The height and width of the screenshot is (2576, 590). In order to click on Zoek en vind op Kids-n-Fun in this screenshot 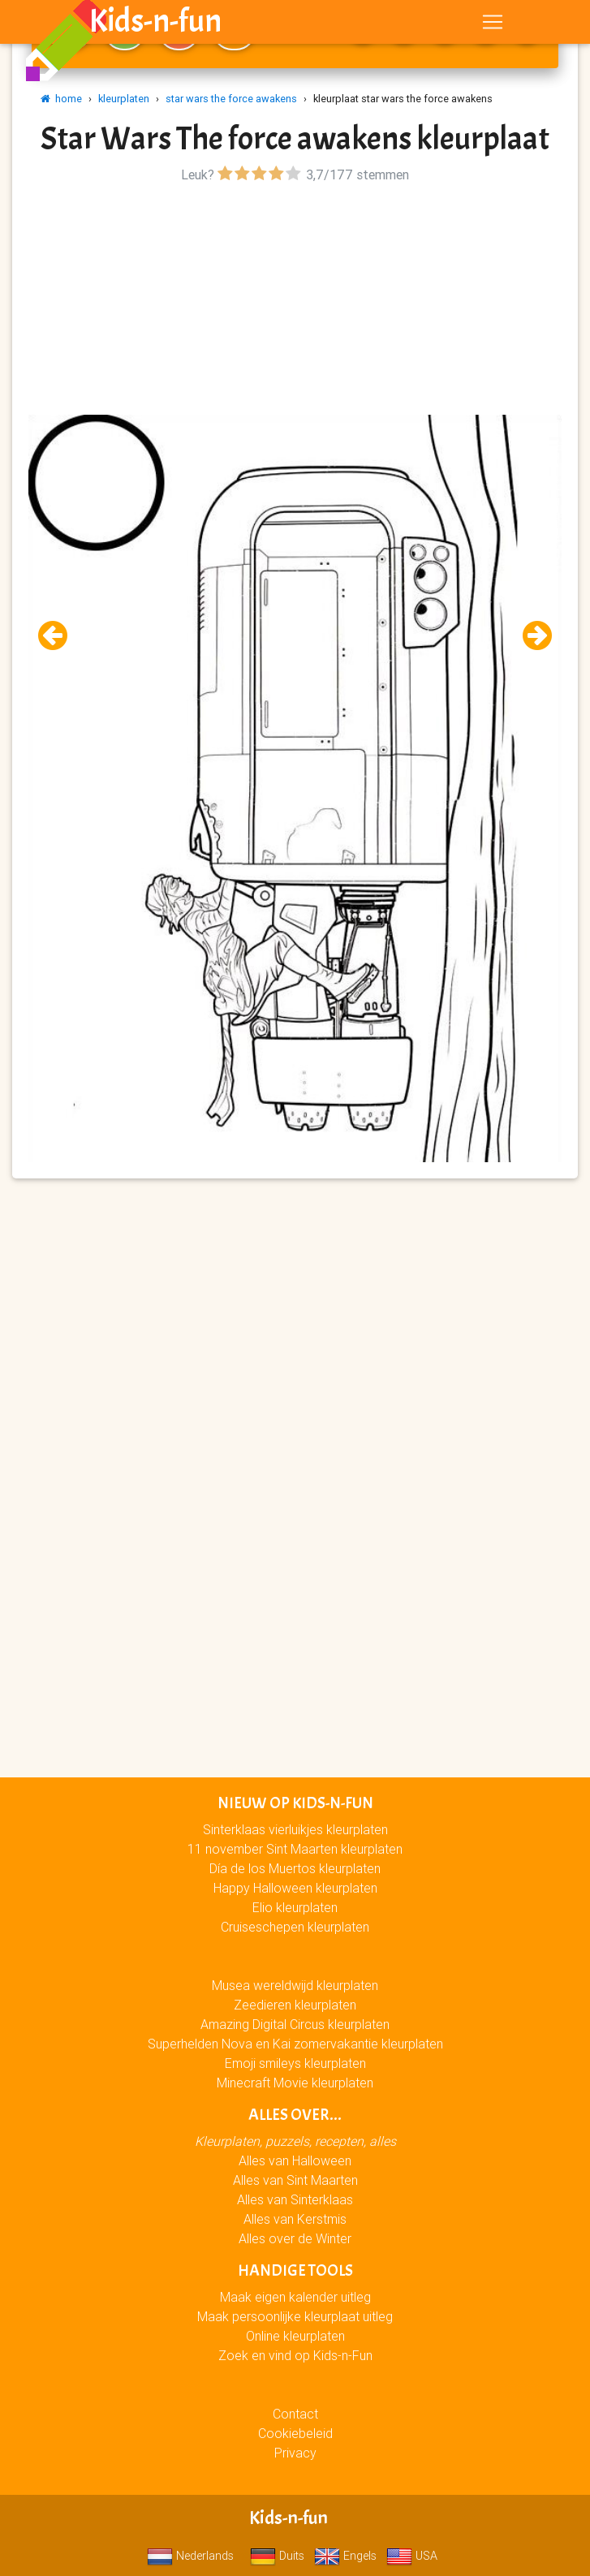, I will do `click(295, 2355)`.